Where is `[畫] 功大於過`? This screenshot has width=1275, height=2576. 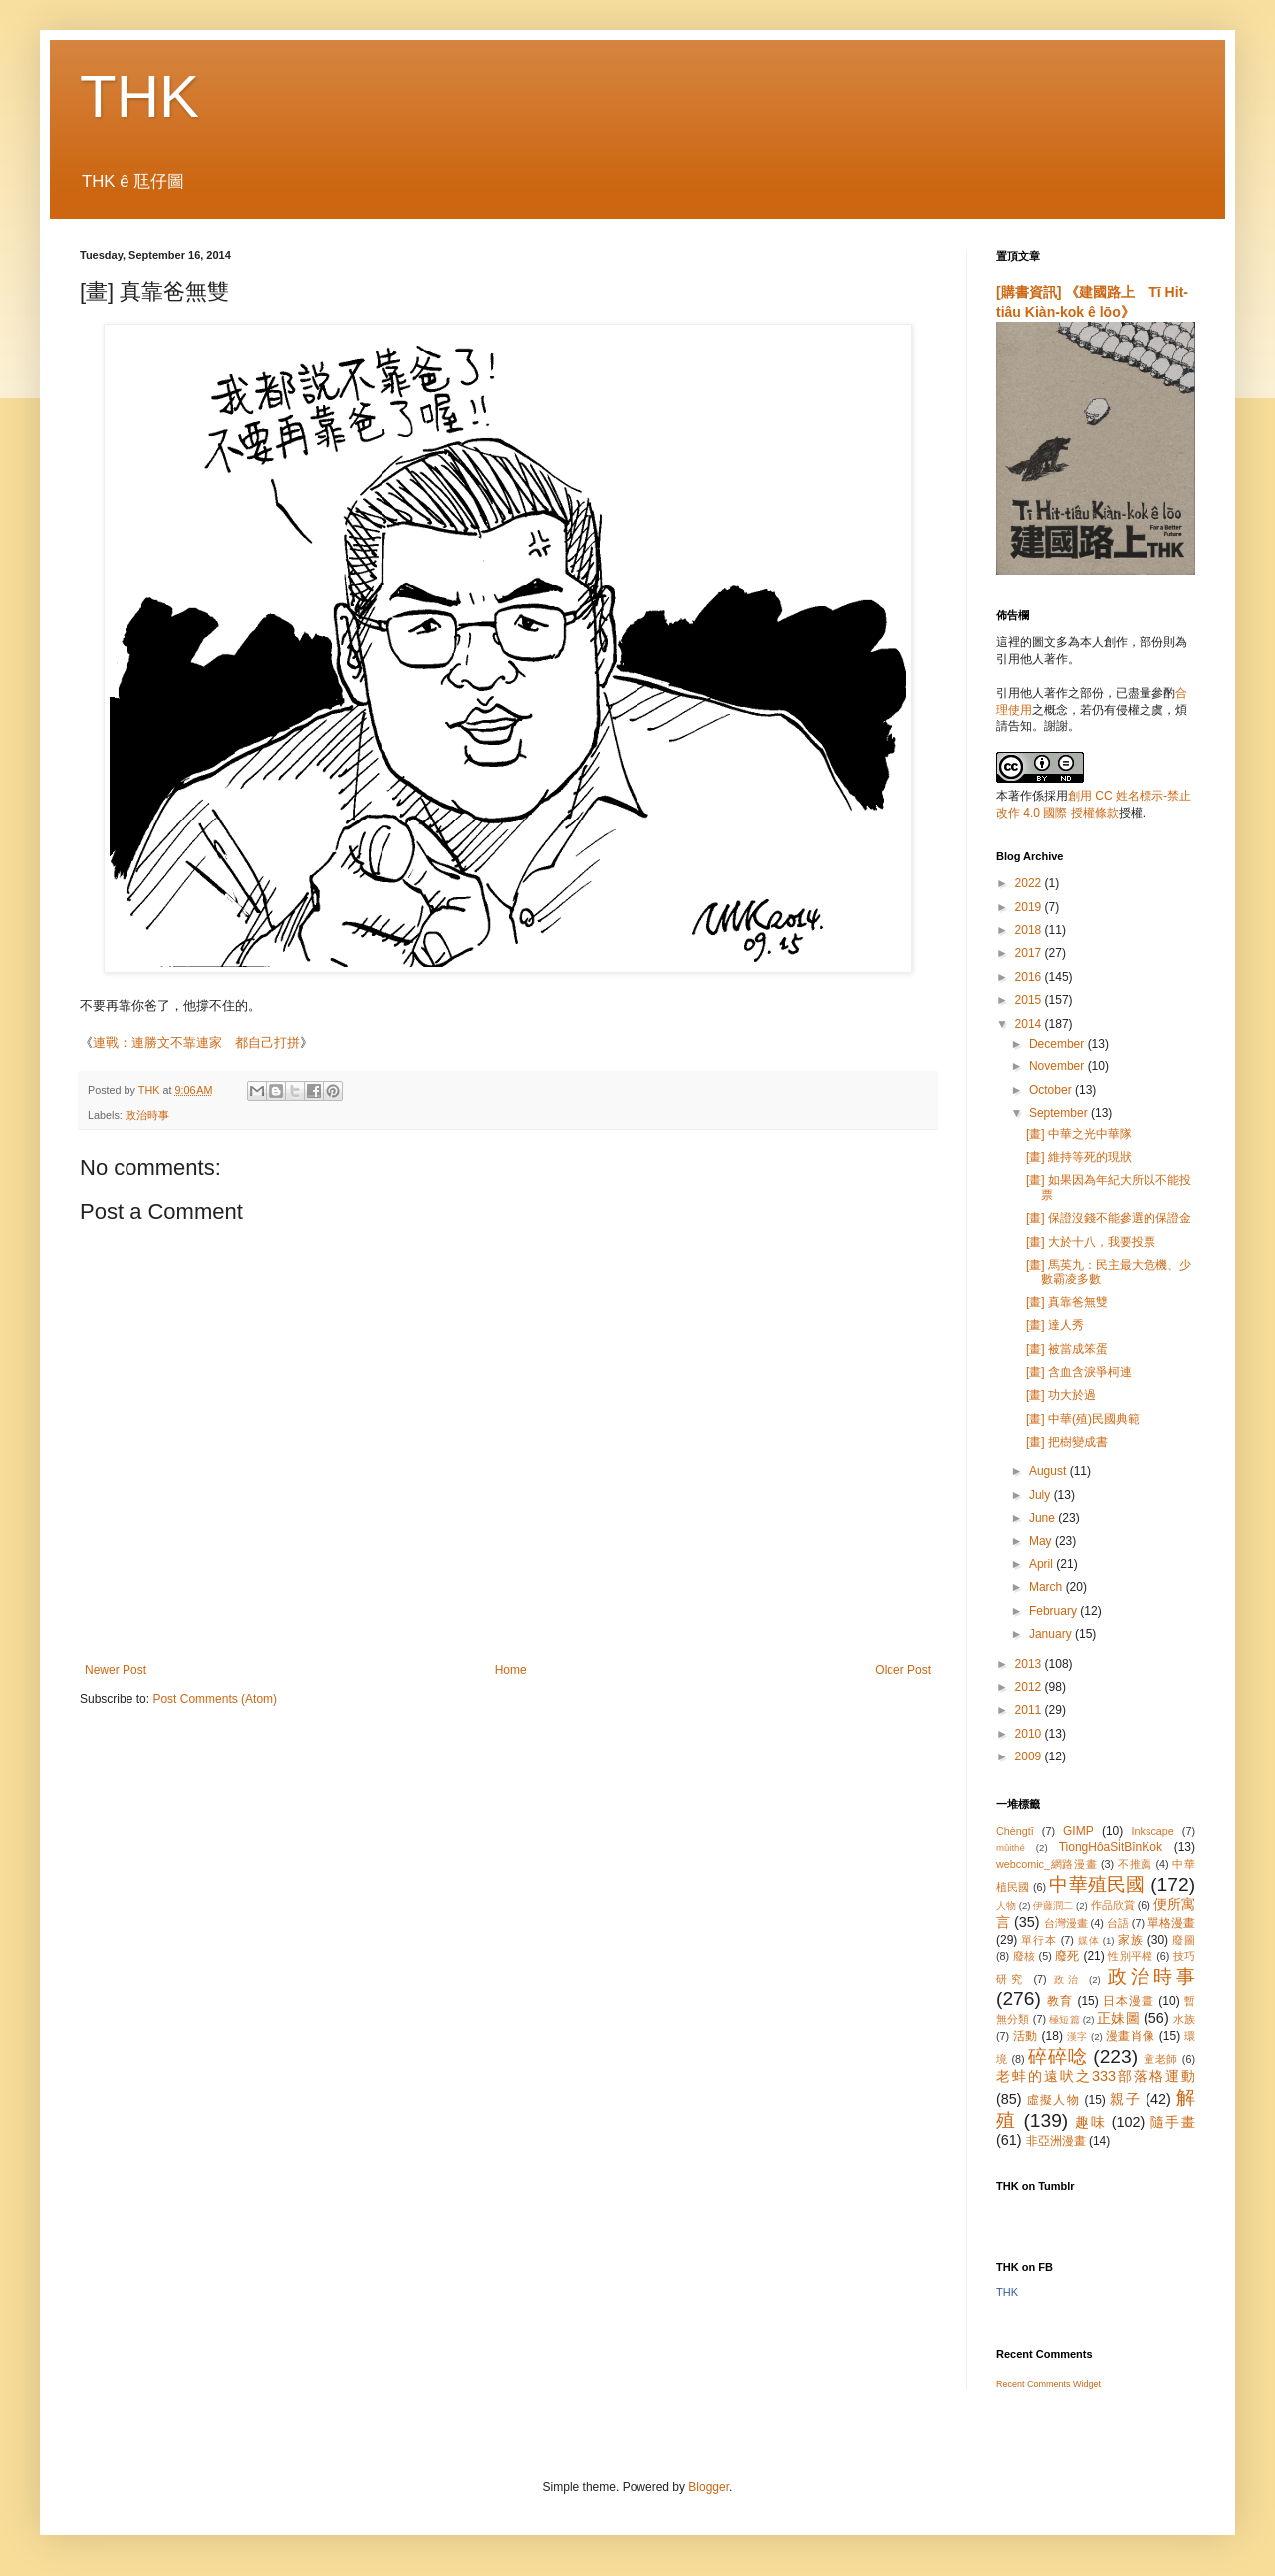 [畫] 功大於過 is located at coordinates (1061, 1395).